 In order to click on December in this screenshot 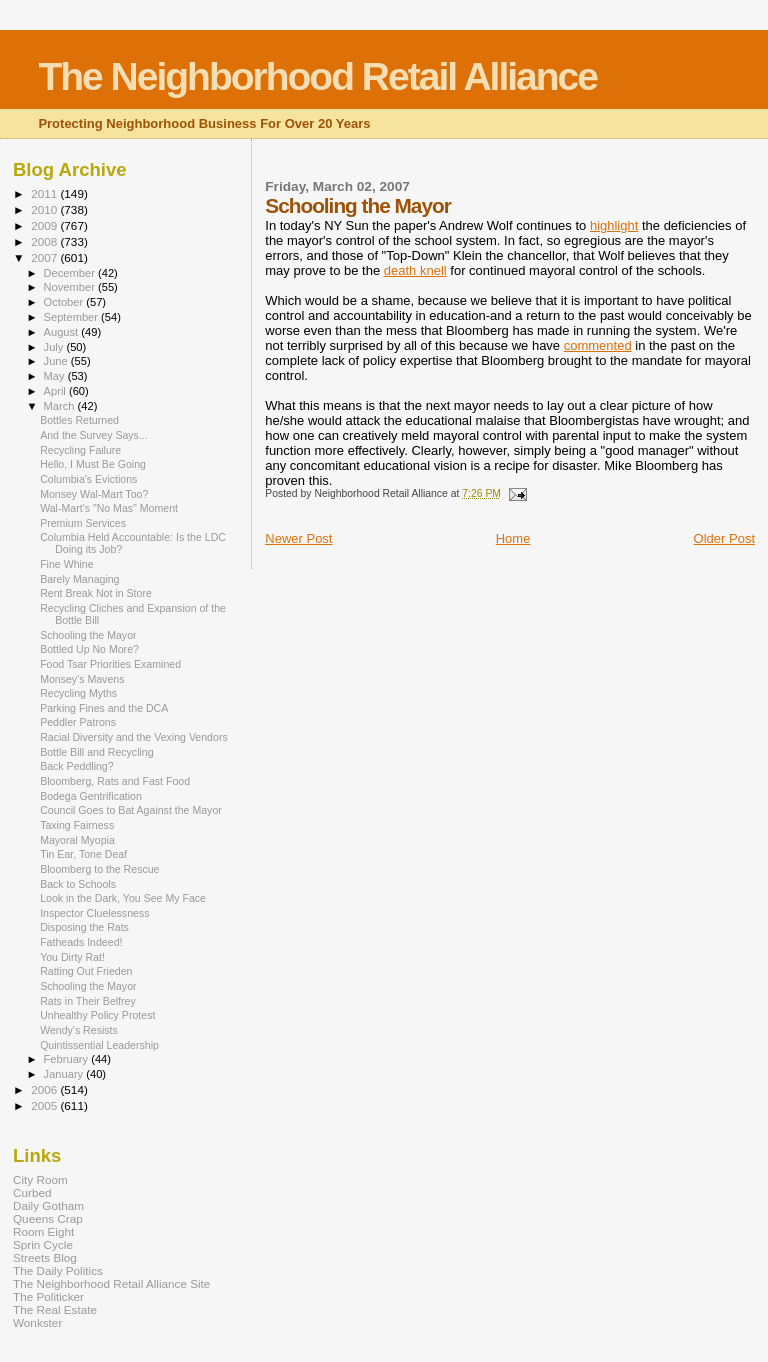, I will do `click(71, 273)`.